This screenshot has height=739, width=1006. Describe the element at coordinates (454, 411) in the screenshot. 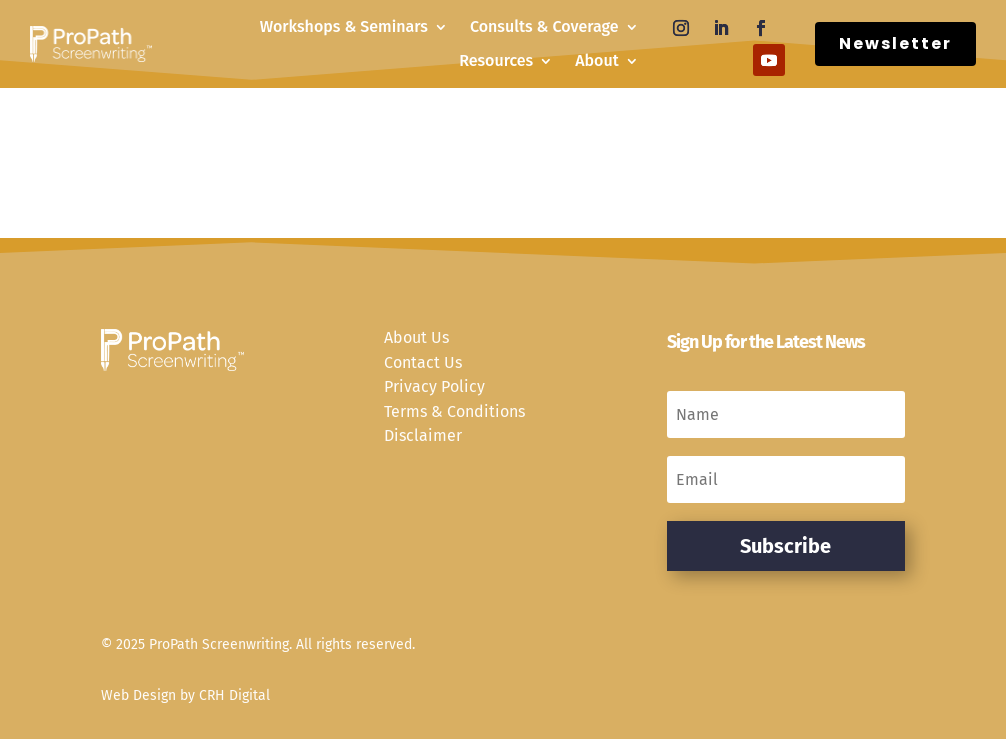

I see `Terms & Conditions` at that location.